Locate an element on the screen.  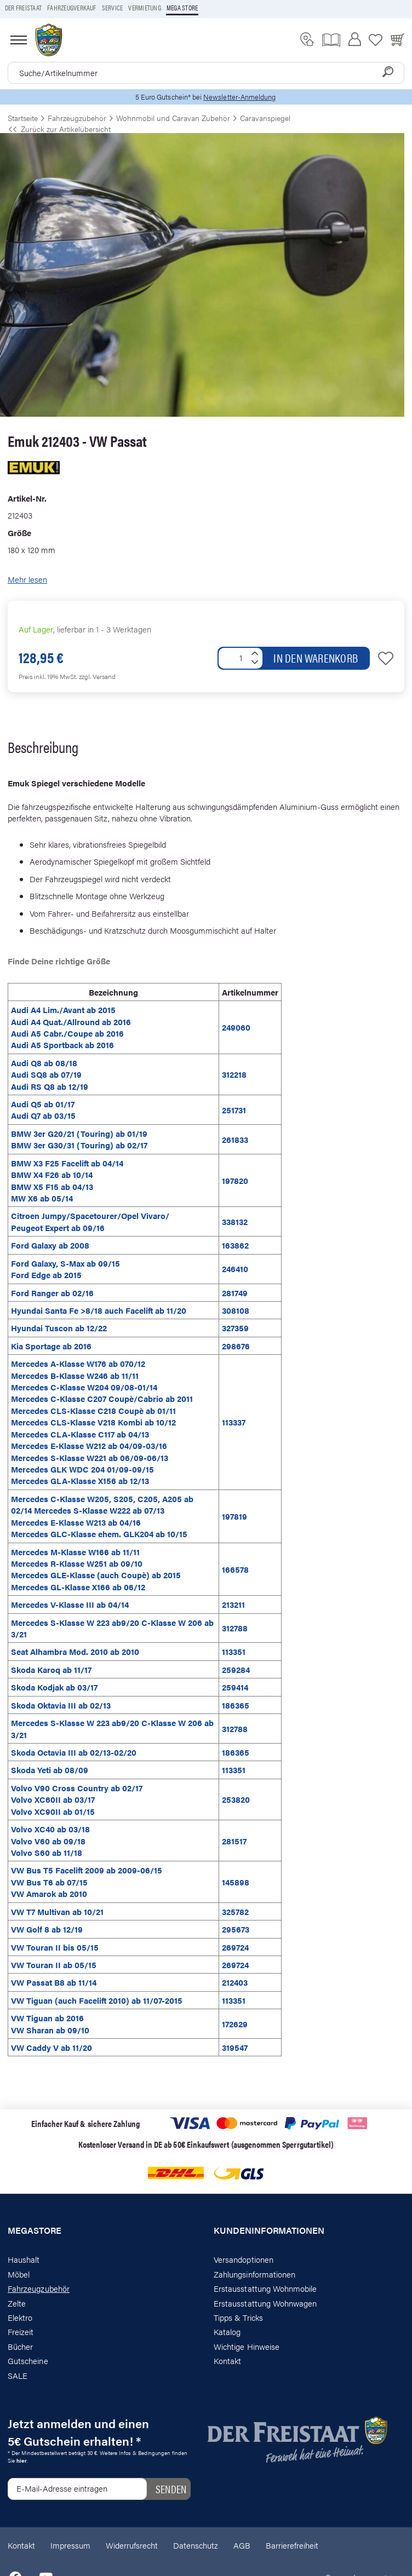
Ford Galaxy, S-Max ab 09/15 Ford Edge ab 2015 is located at coordinates (65, 1268).